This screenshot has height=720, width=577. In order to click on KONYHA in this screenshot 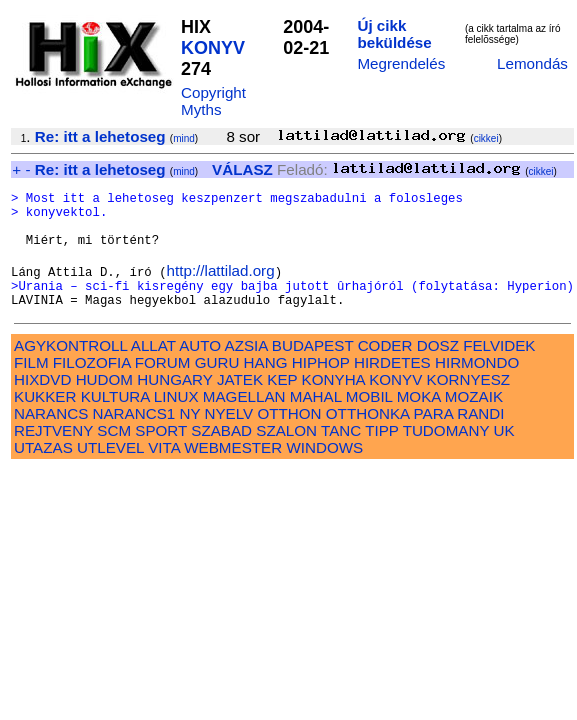, I will do `click(333, 403)`.